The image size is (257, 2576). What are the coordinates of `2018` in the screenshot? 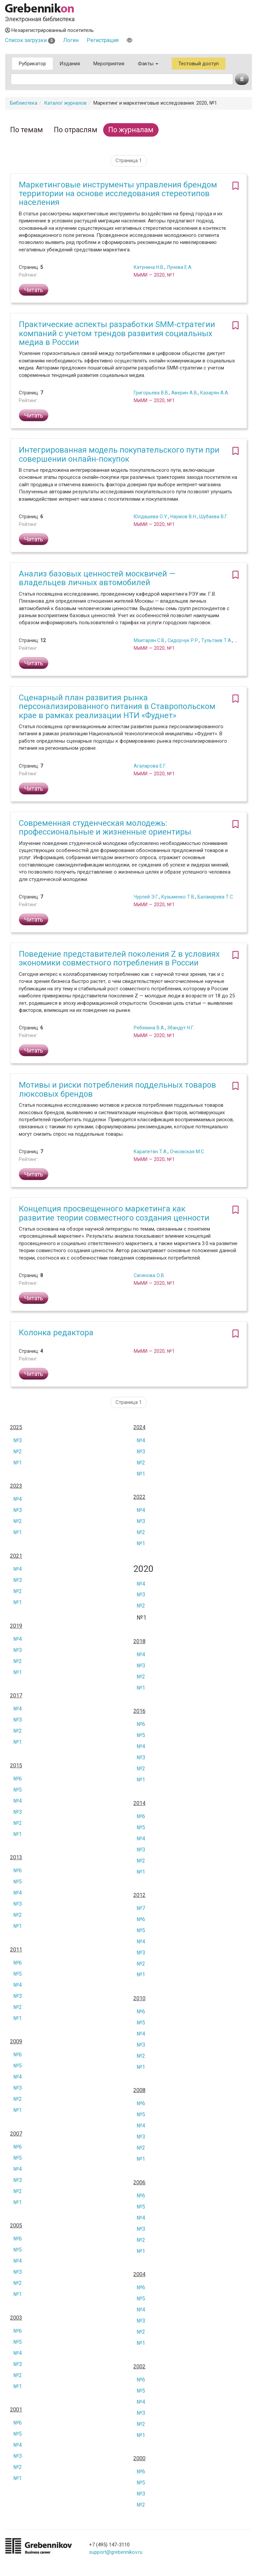 It's located at (139, 1641).